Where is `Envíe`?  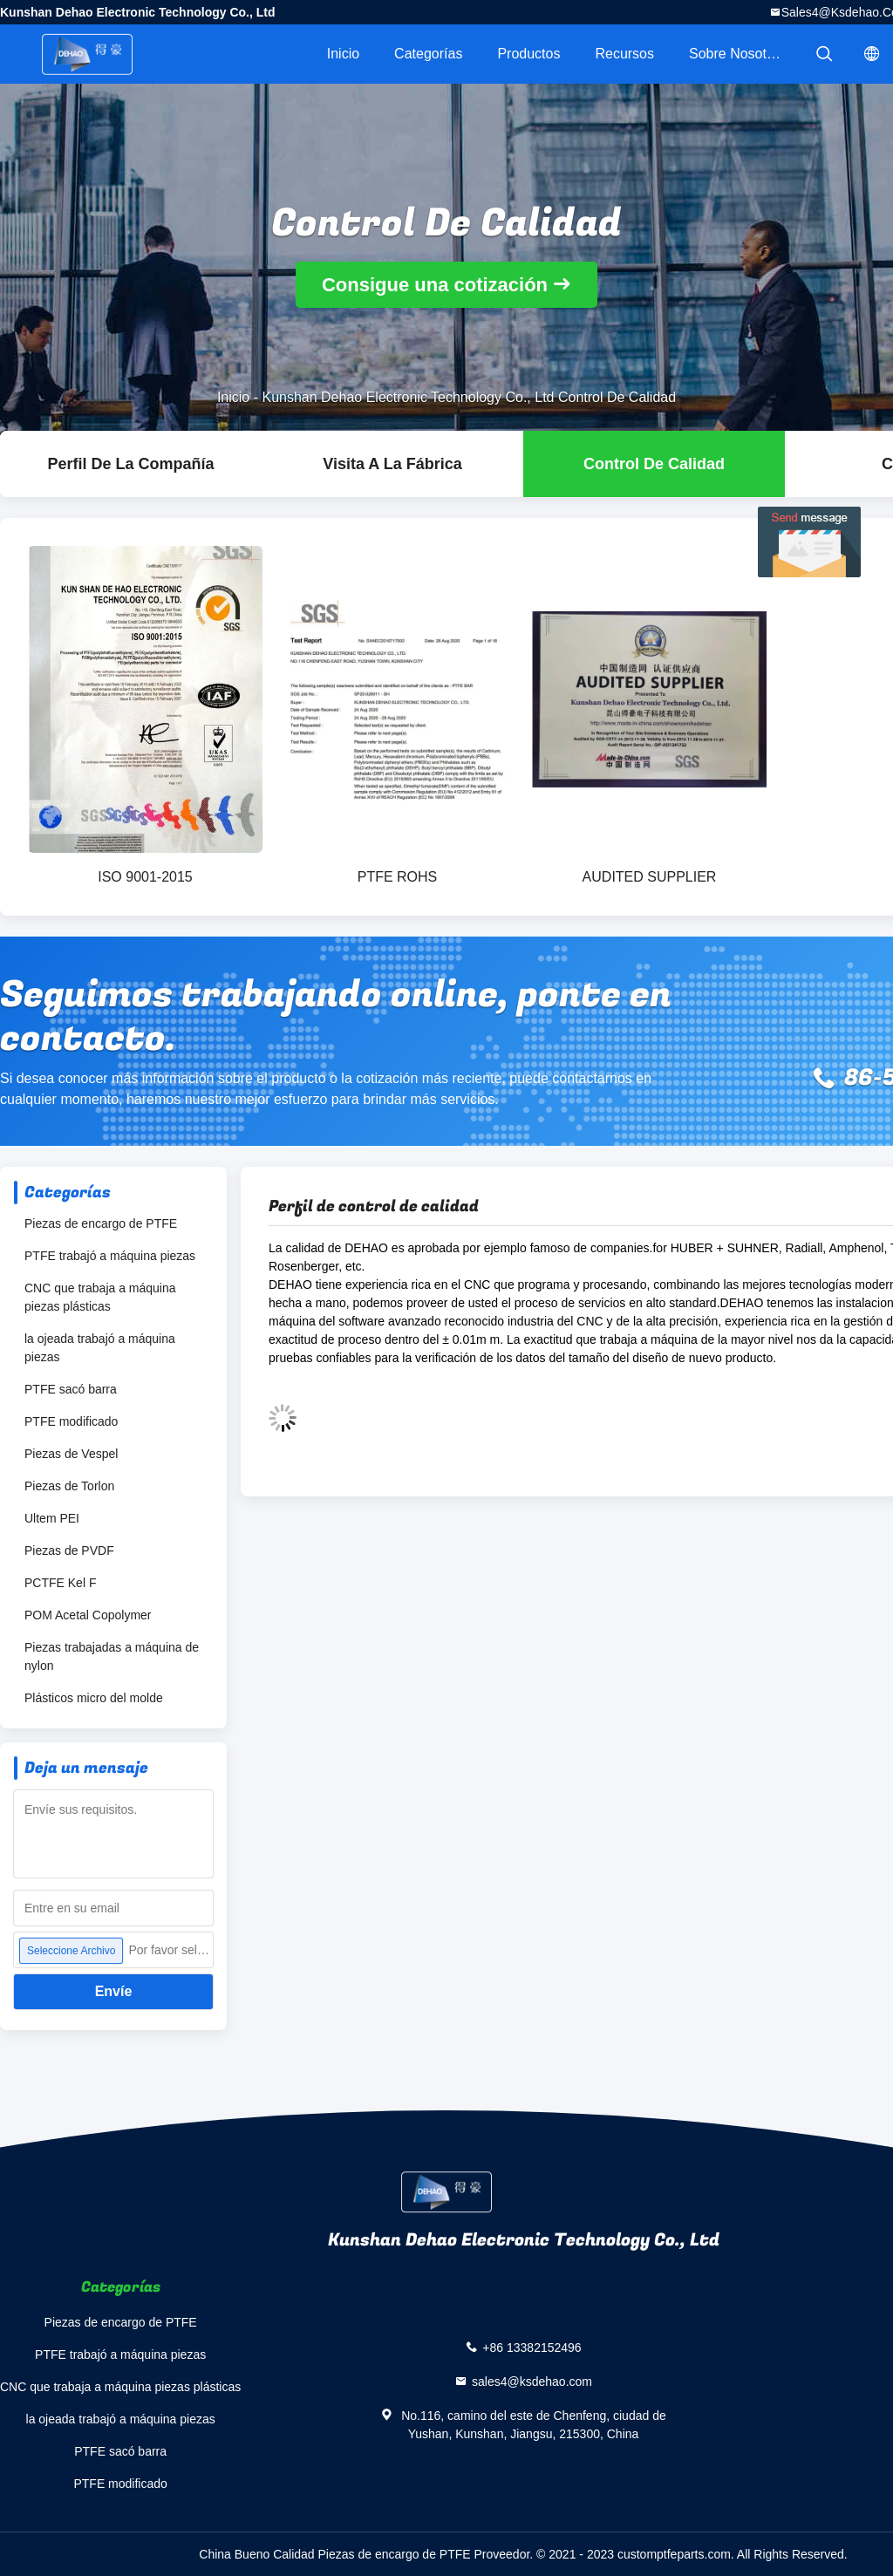
Envíe is located at coordinates (114, 1991).